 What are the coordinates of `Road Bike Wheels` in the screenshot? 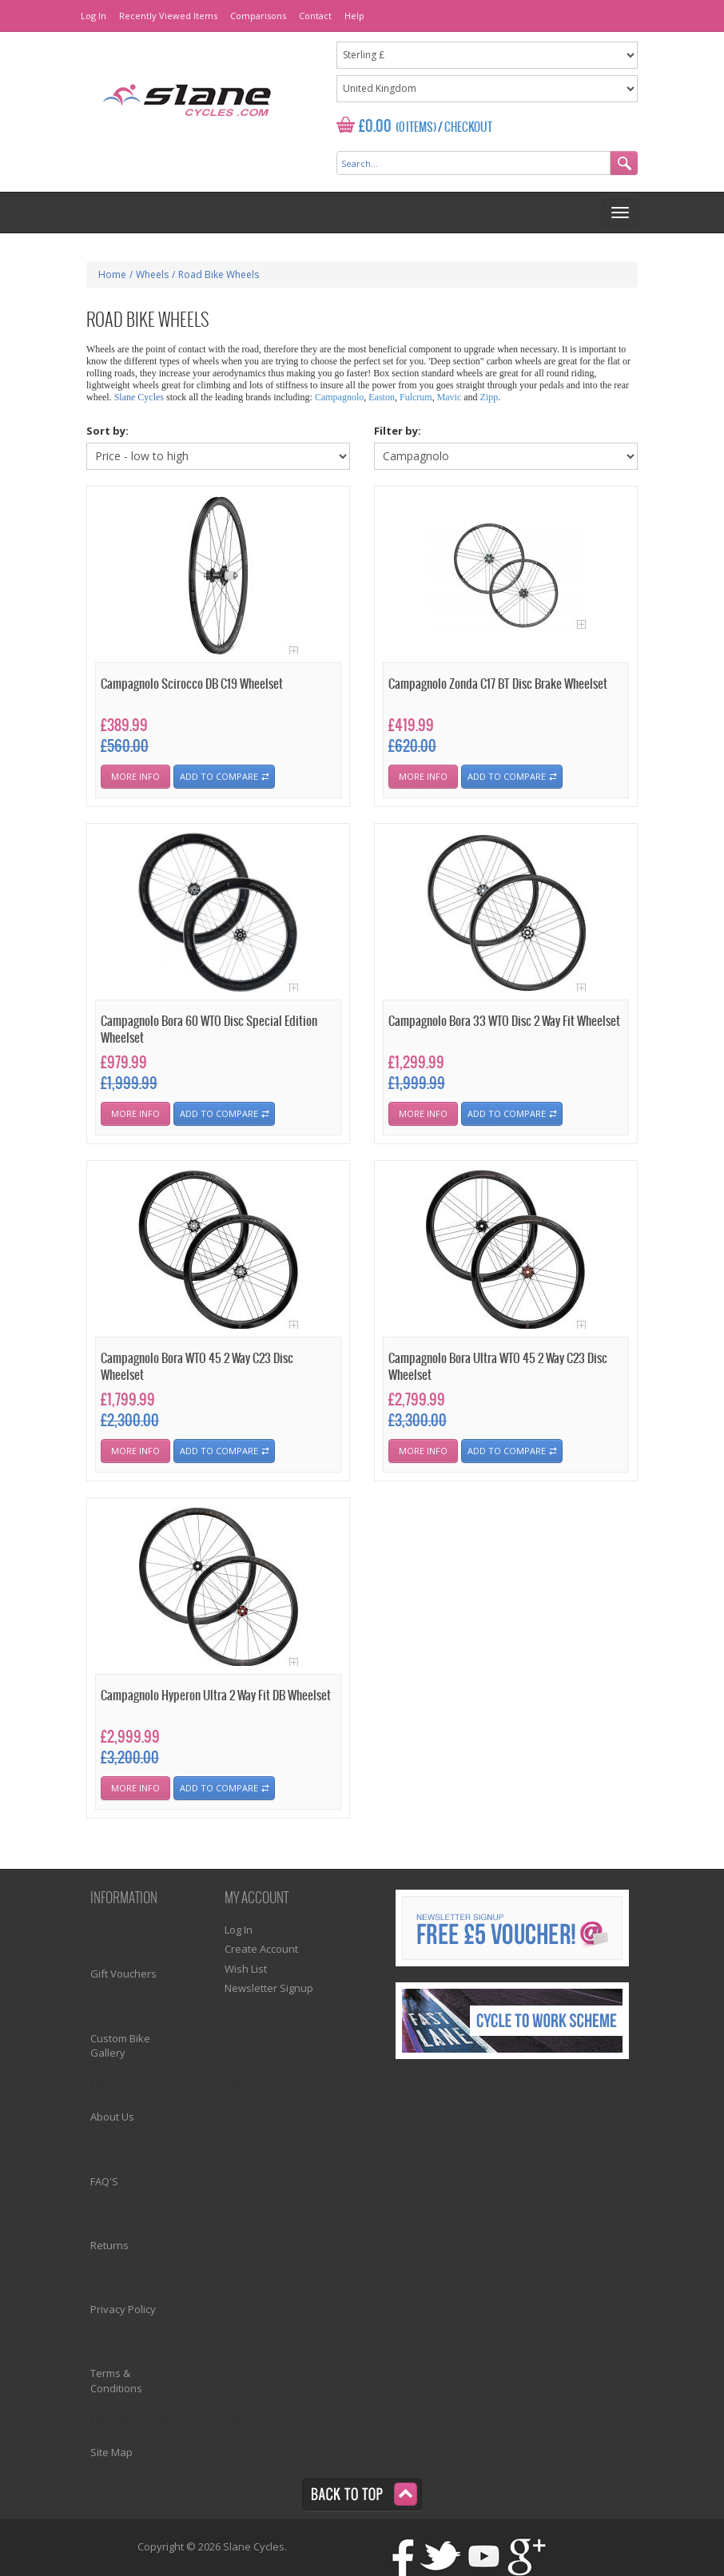 It's located at (218, 274).